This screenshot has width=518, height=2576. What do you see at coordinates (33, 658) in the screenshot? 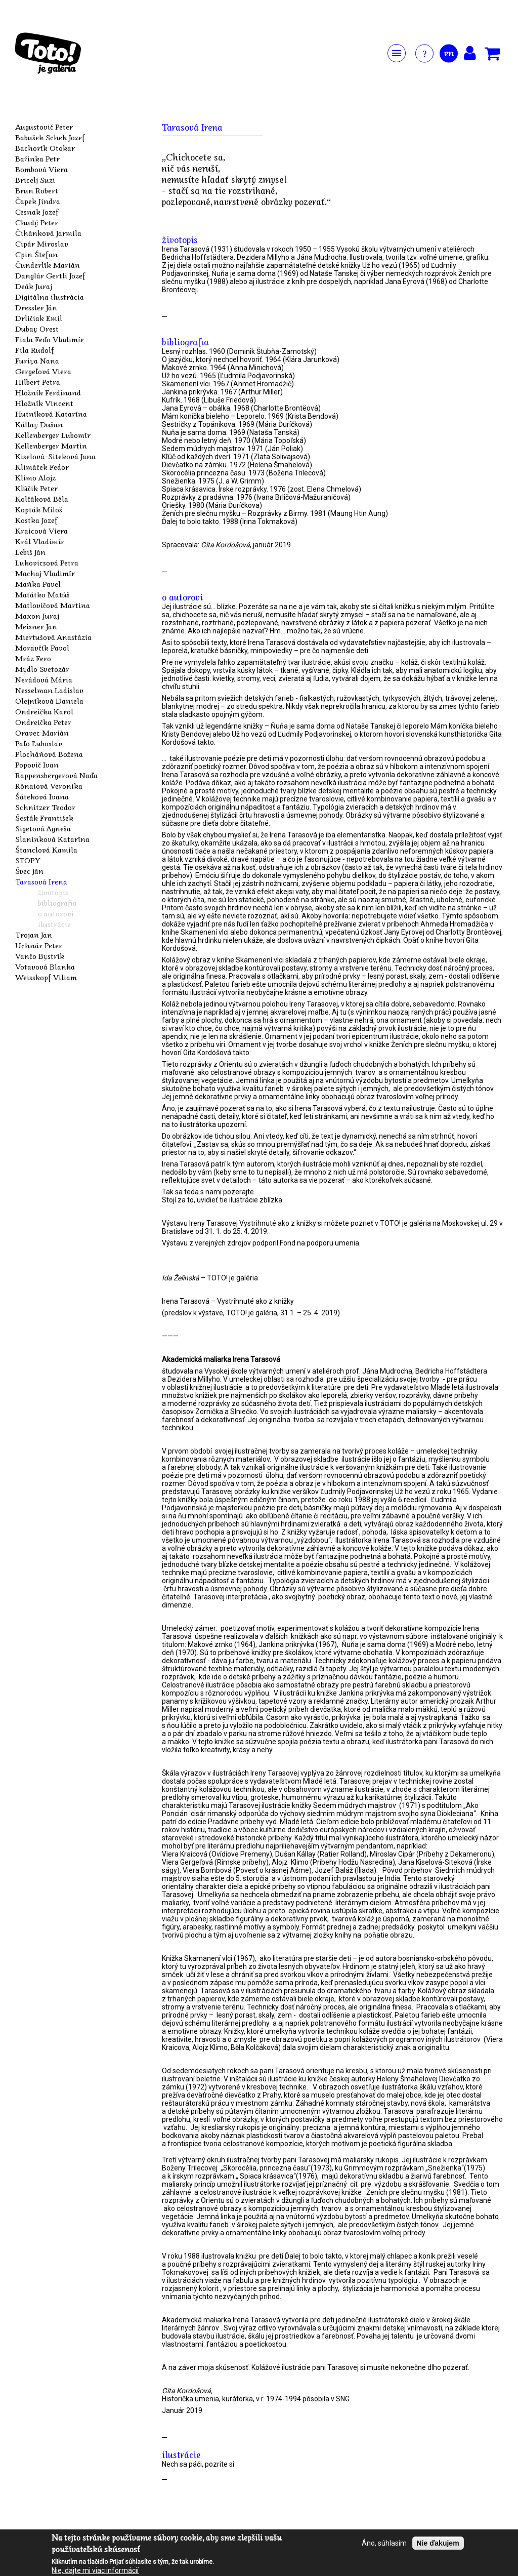
I see `Mráz Fero` at bounding box center [33, 658].